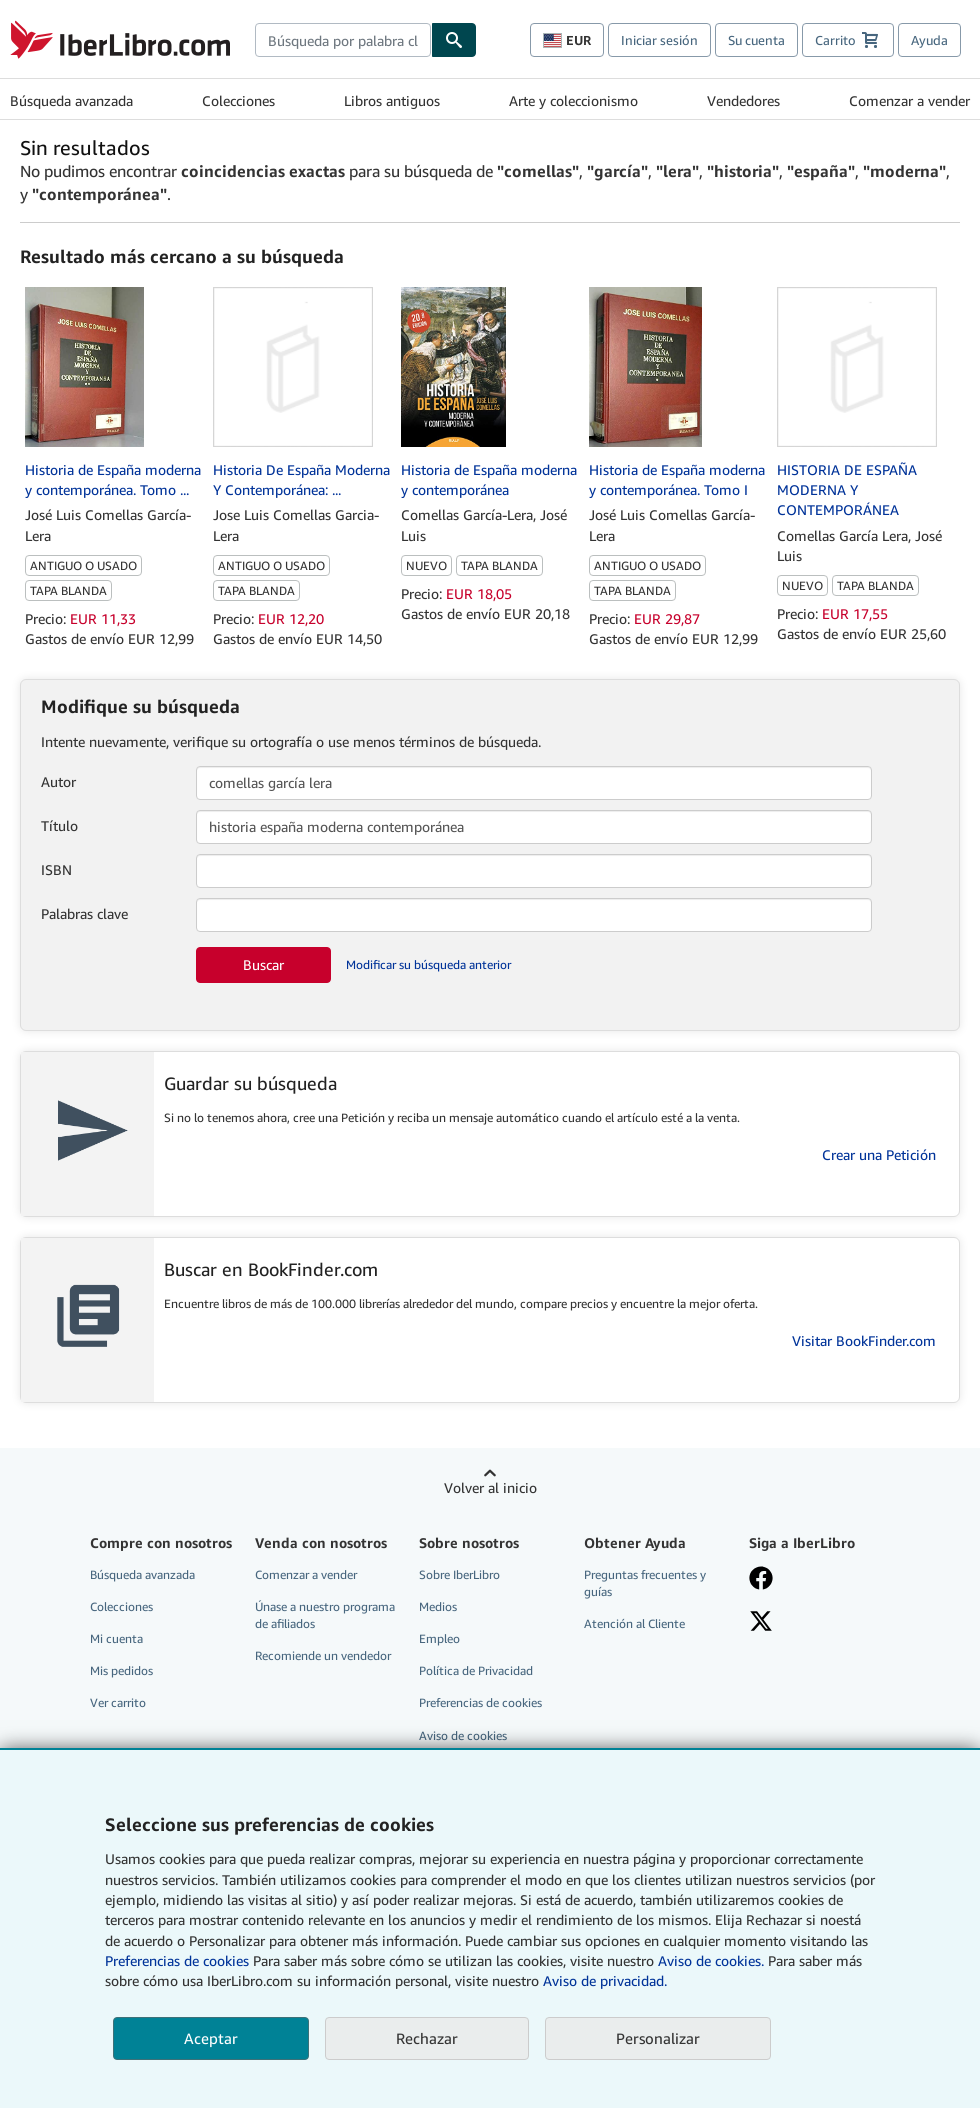  What do you see at coordinates (323, 1655) in the screenshot?
I see `Recomiende un vendedor` at bounding box center [323, 1655].